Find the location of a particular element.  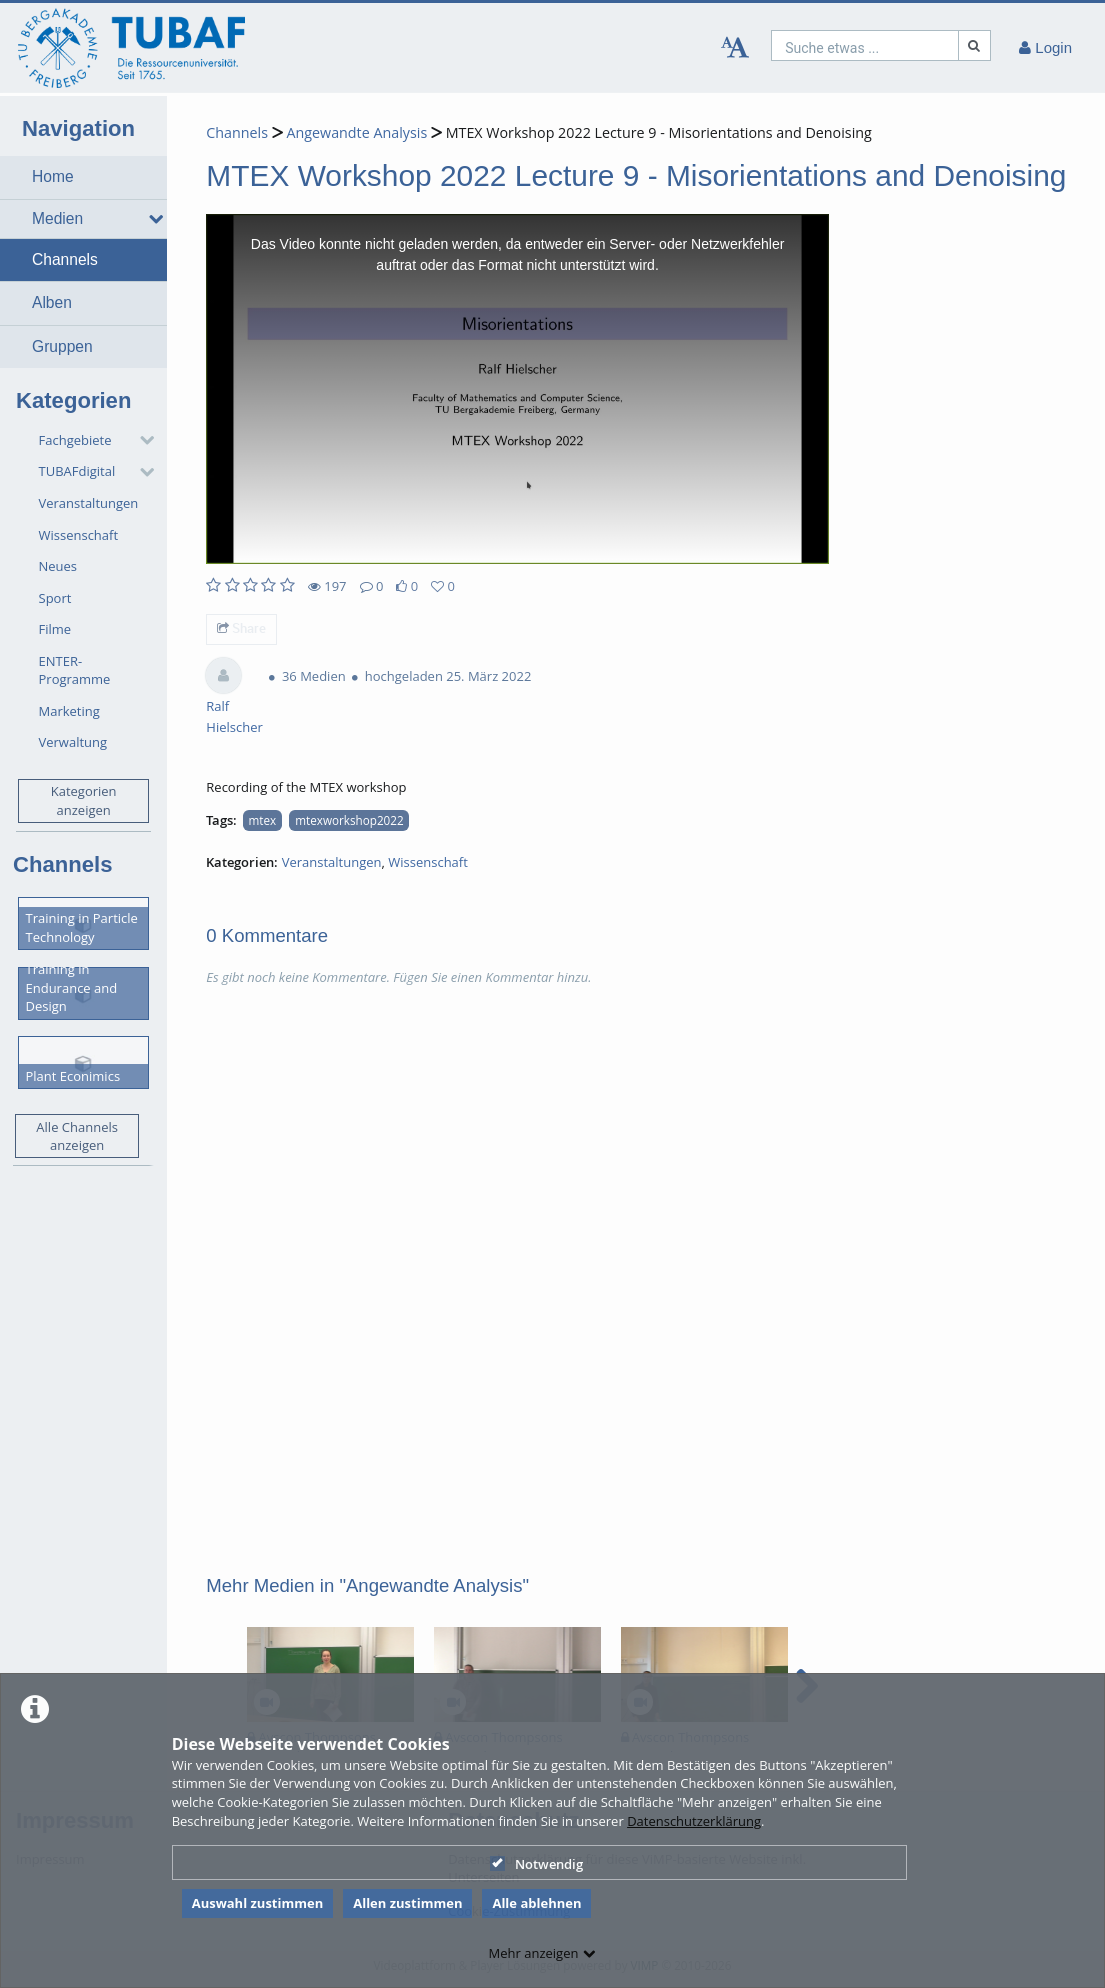

[search] is located at coordinates (865, 45).